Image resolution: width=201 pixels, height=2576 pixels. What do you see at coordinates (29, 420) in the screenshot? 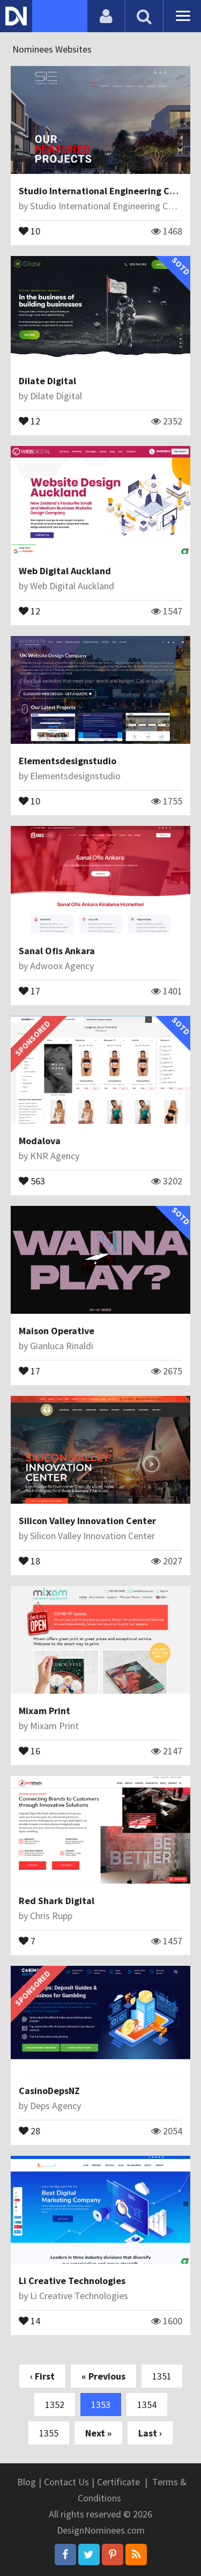
I see `12` at bounding box center [29, 420].